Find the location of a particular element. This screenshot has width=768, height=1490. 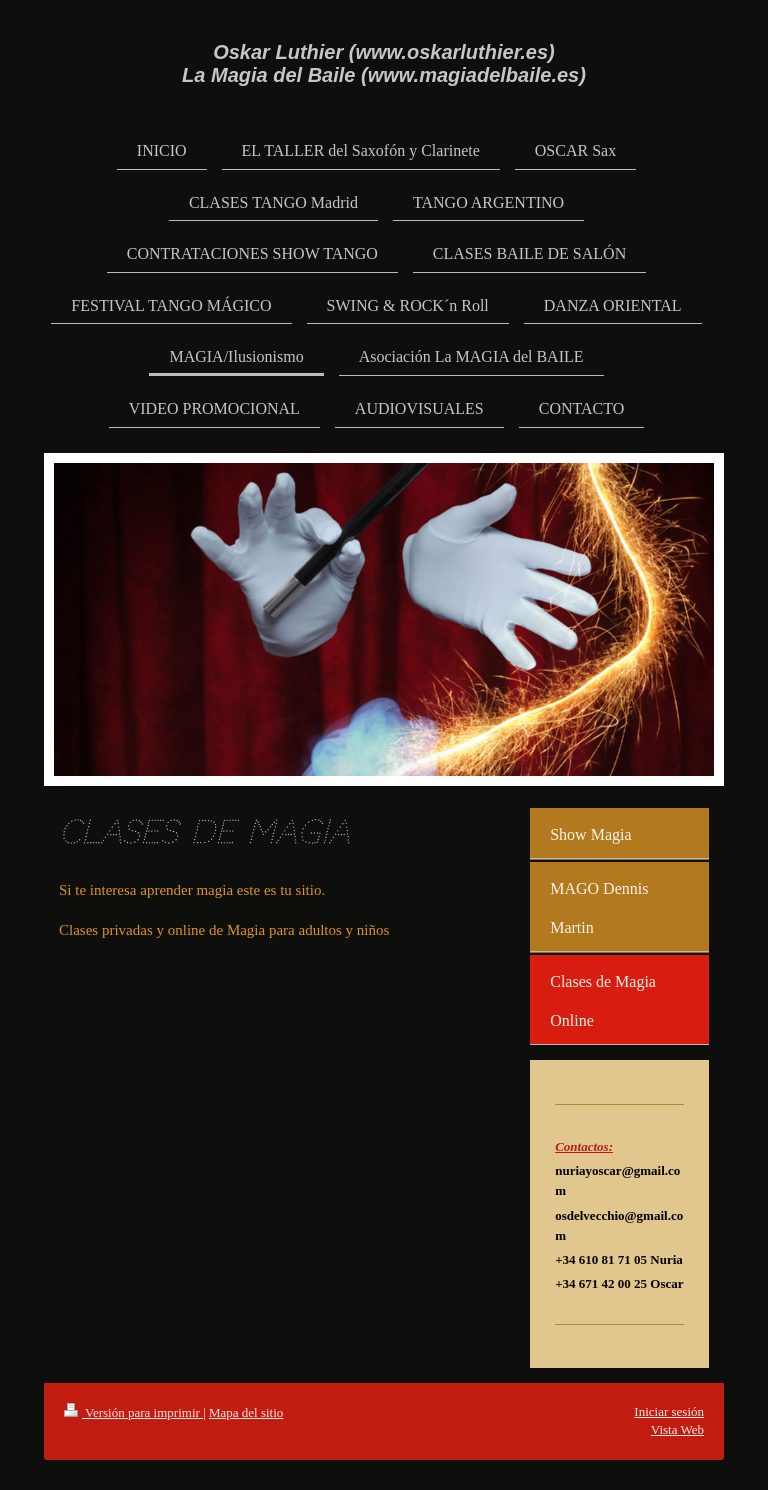

Oskar Luthier (www.oskarluthier.es) La Magia del Baile (www.magiadelbaile.es) is located at coordinates (384, 63).